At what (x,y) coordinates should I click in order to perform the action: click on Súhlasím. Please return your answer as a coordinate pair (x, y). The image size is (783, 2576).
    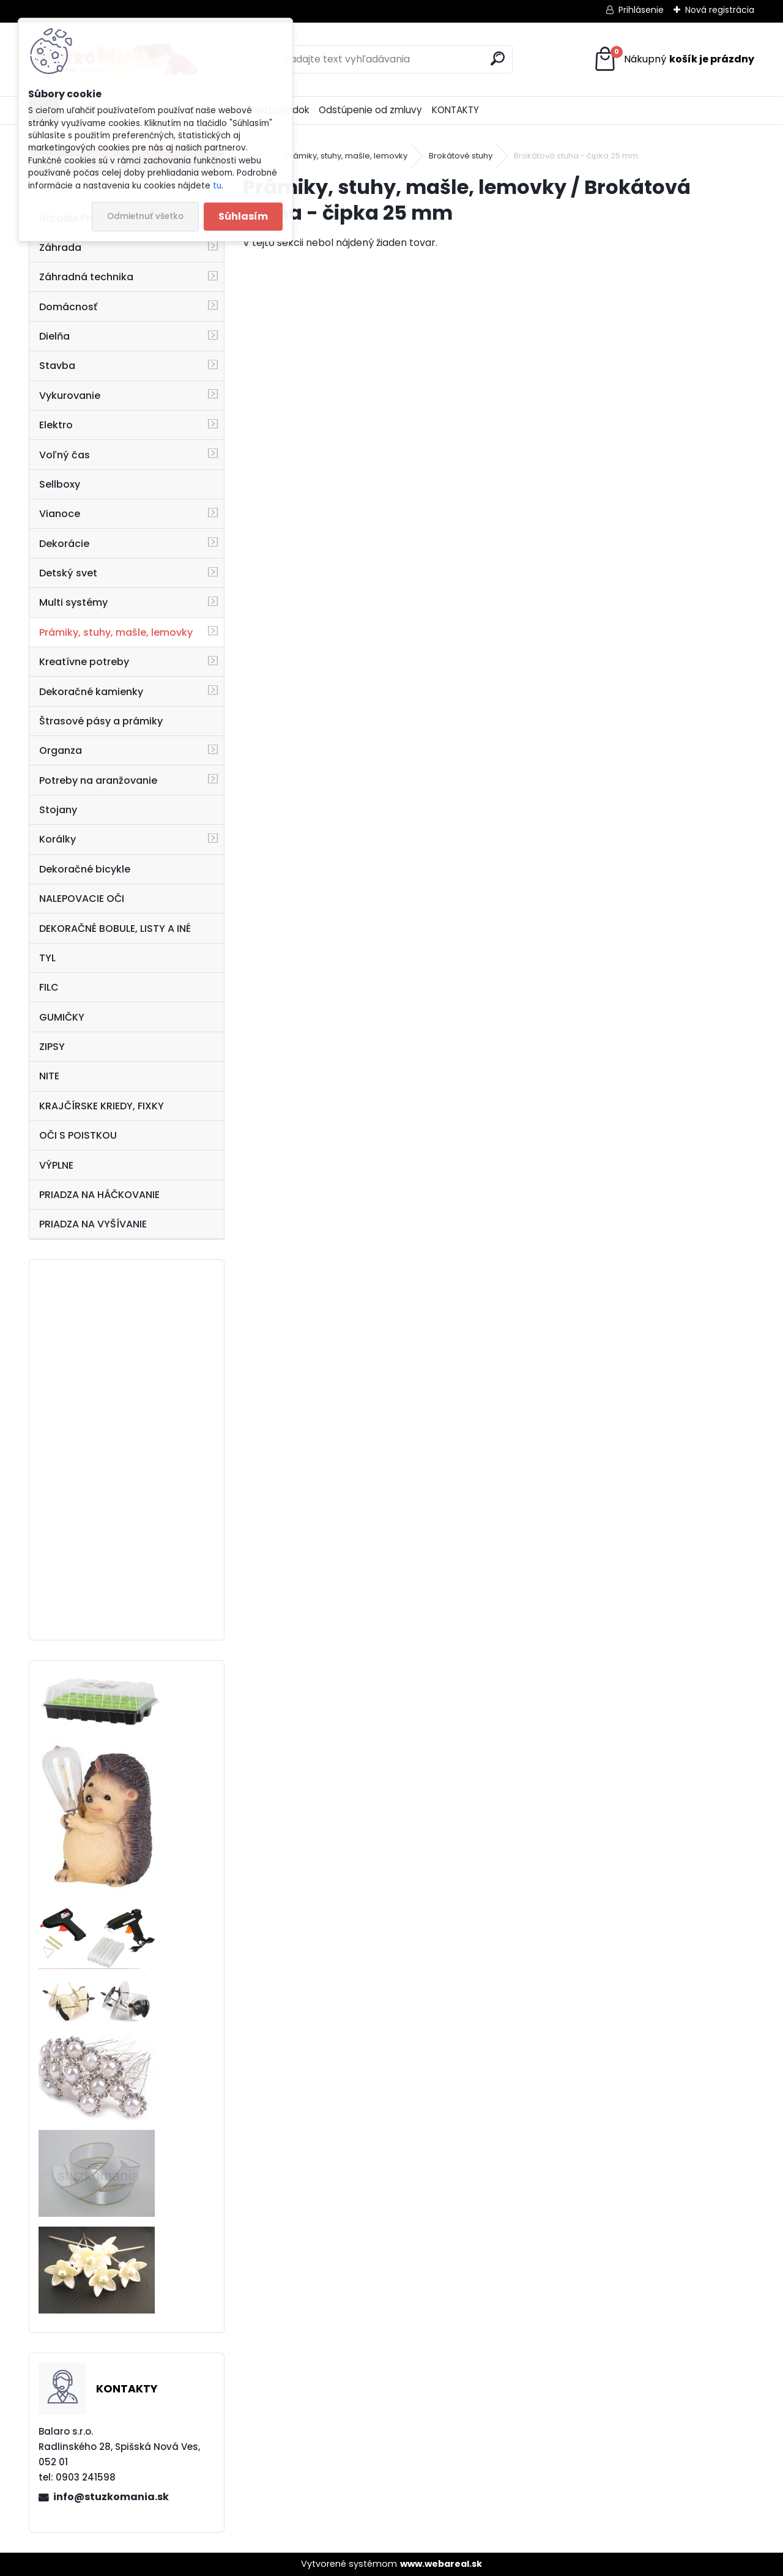
    Looking at the image, I should click on (243, 216).